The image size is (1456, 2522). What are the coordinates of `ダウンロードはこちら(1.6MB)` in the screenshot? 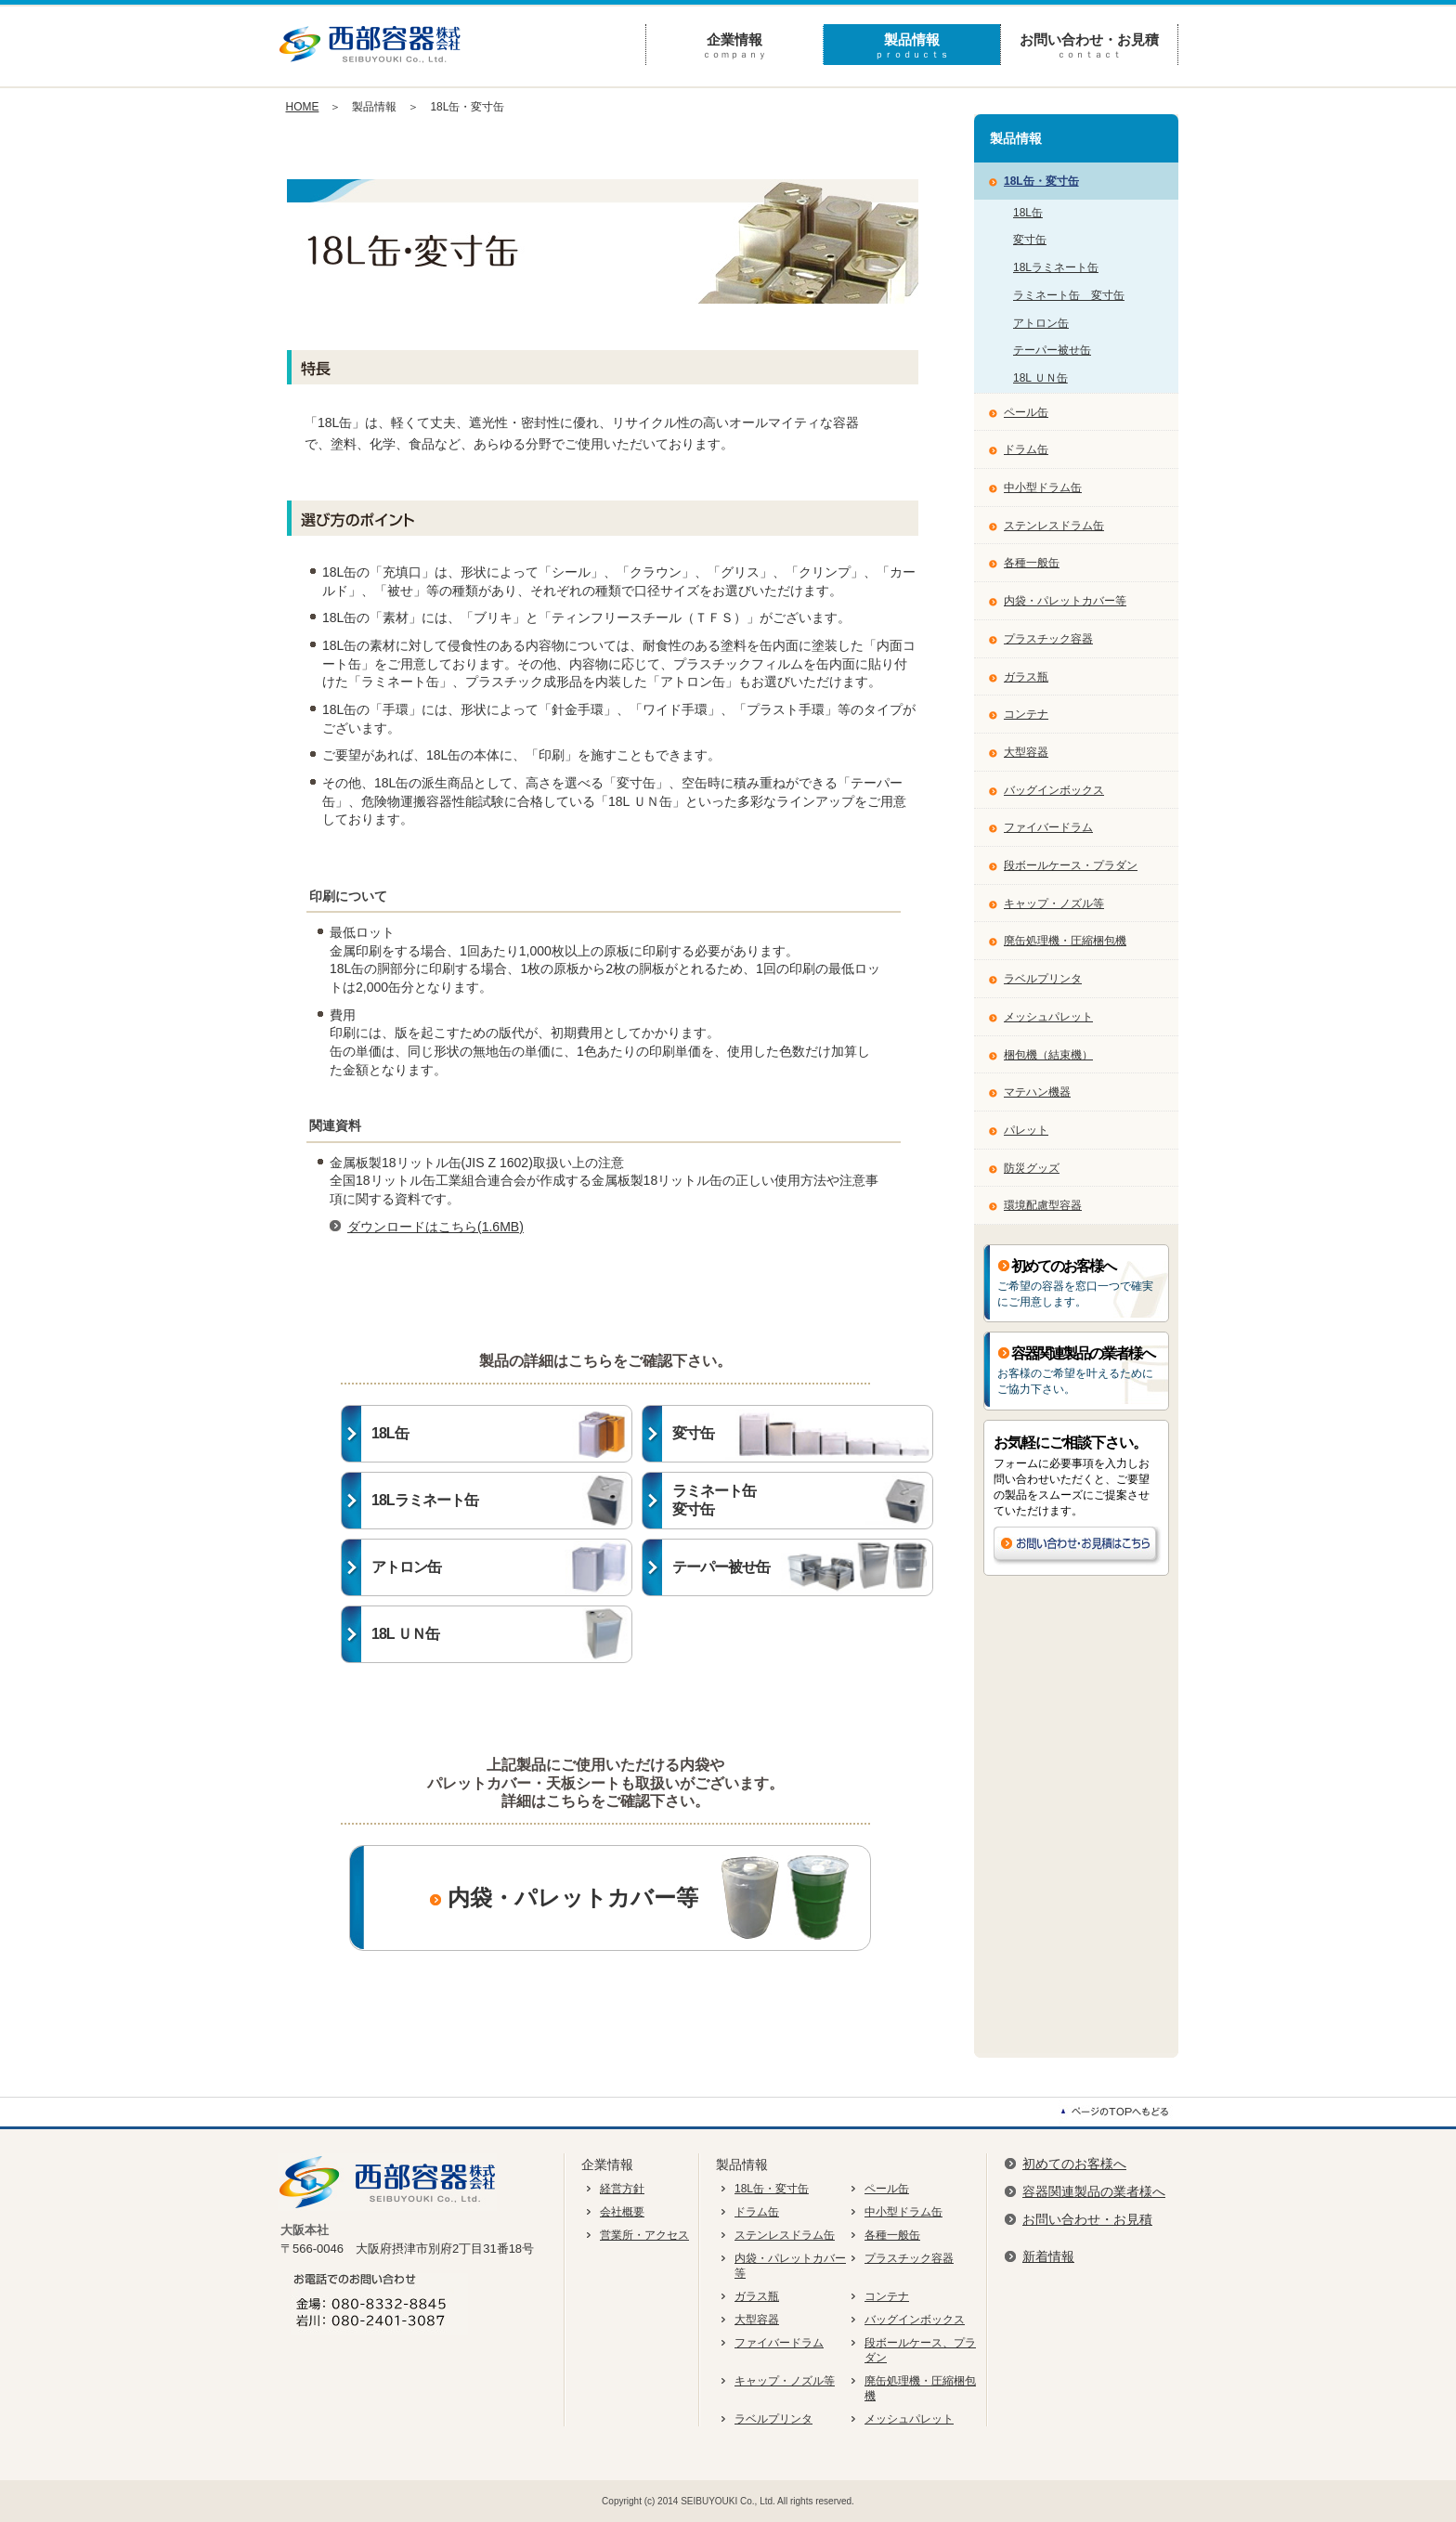 It's located at (435, 1226).